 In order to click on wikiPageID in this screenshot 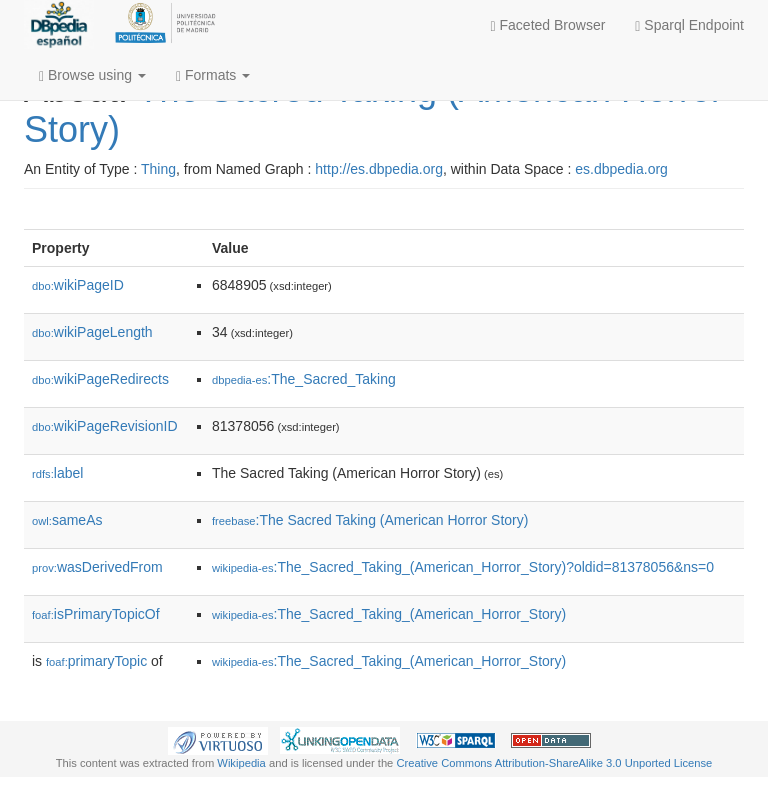, I will do `click(78, 285)`.